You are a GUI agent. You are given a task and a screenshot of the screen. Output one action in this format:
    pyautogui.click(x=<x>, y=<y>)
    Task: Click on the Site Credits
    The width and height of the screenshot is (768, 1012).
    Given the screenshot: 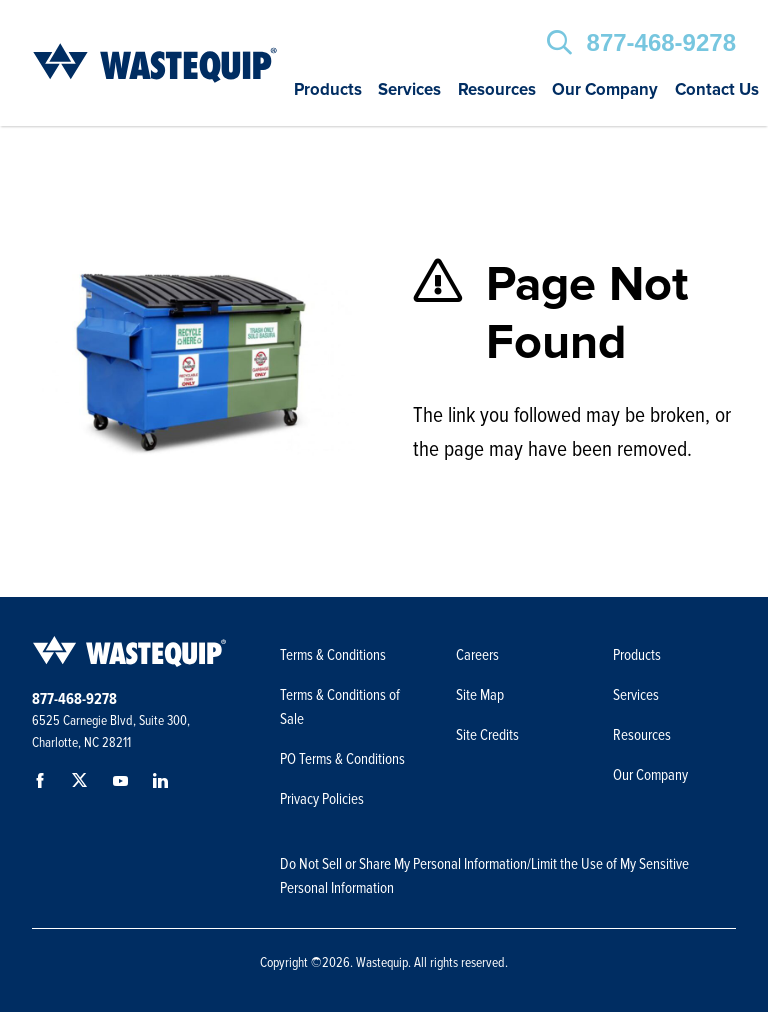 What is the action you would take?
    pyautogui.click(x=487, y=735)
    